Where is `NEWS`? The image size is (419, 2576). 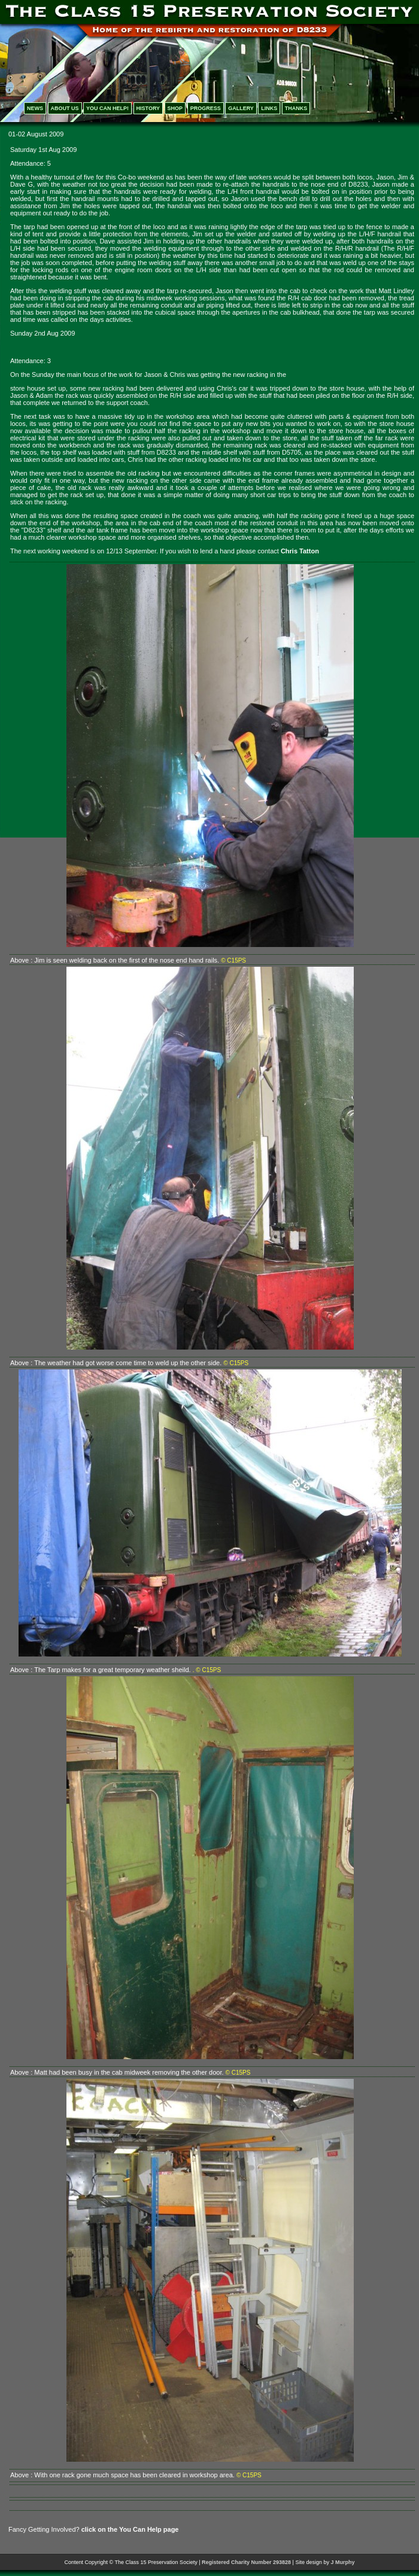 NEWS is located at coordinates (35, 108).